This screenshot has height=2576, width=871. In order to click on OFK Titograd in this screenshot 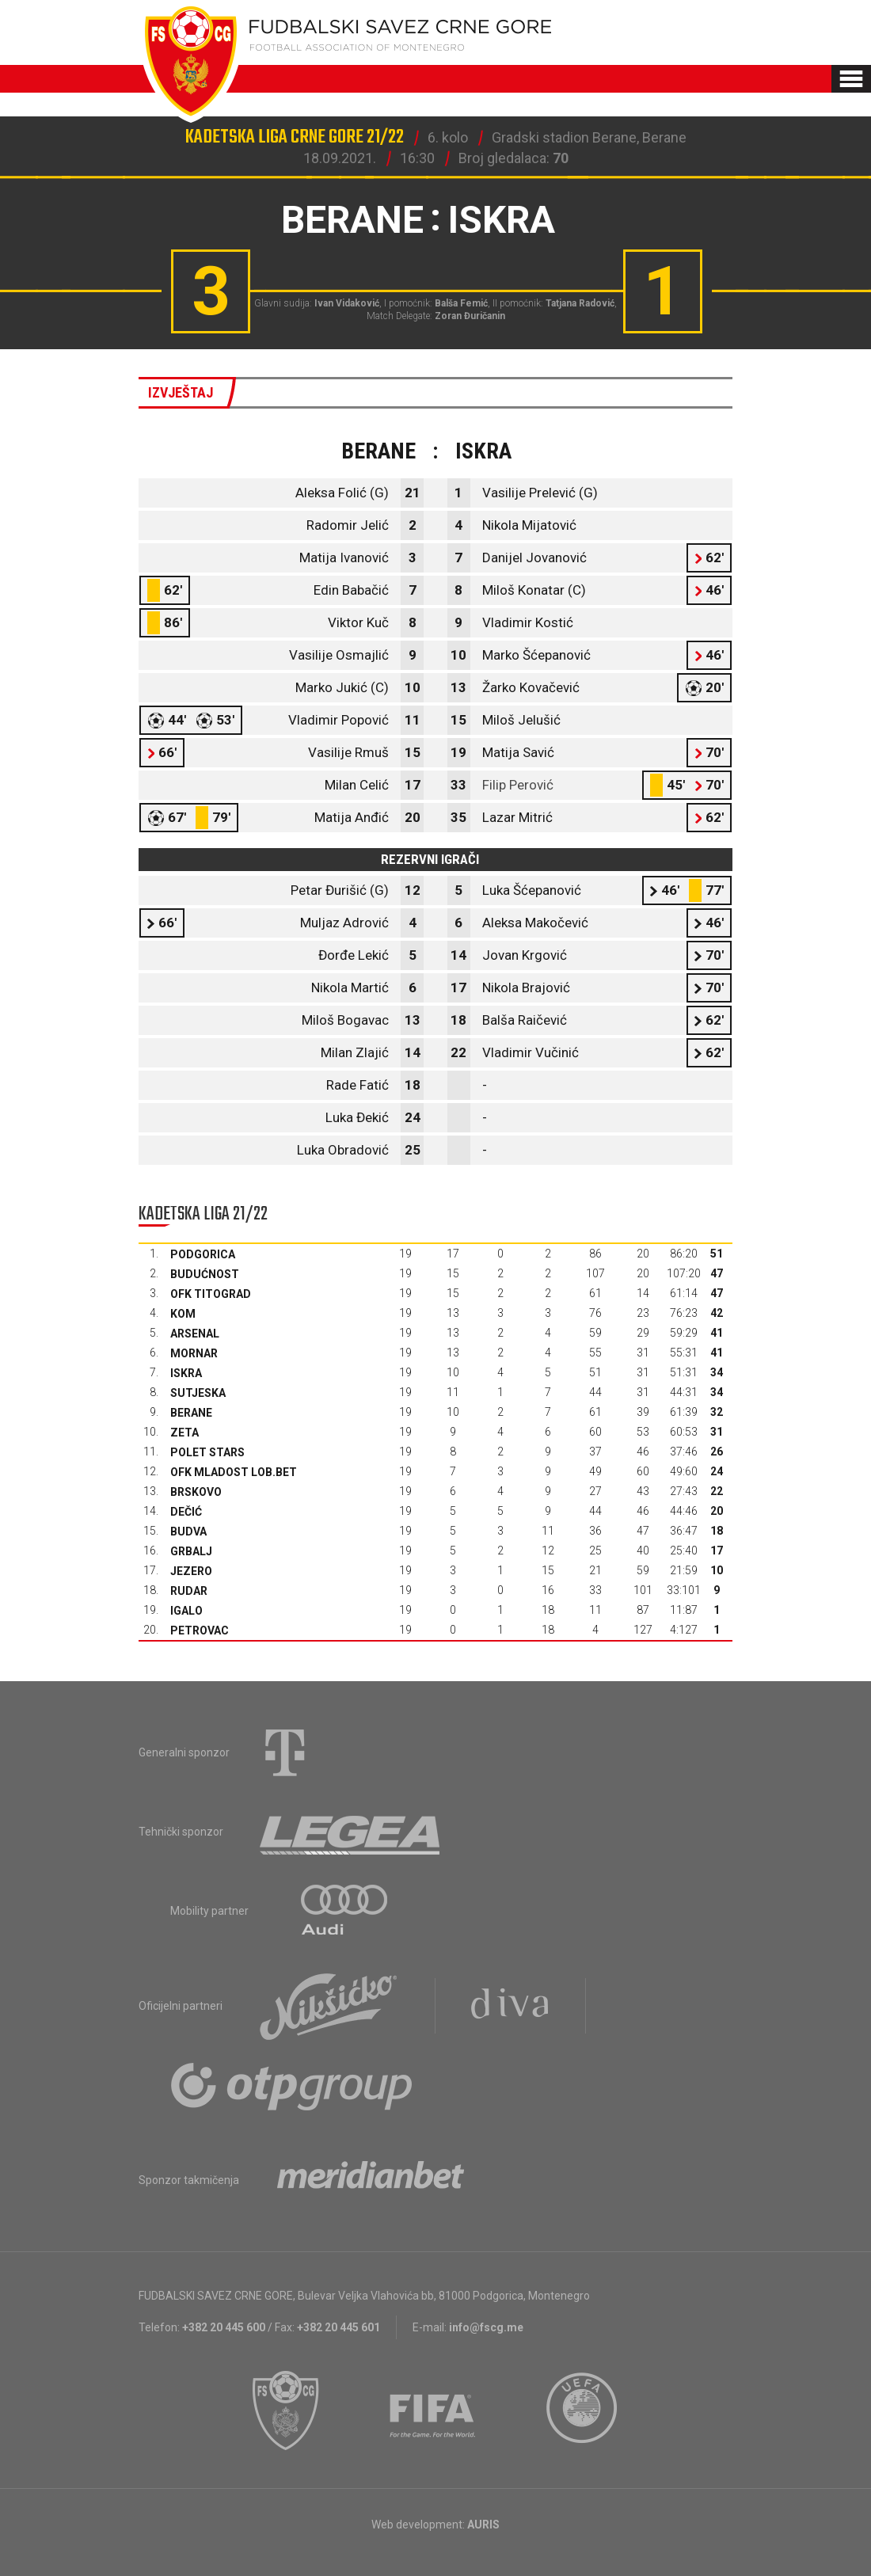, I will do `click(210, 1294)`.